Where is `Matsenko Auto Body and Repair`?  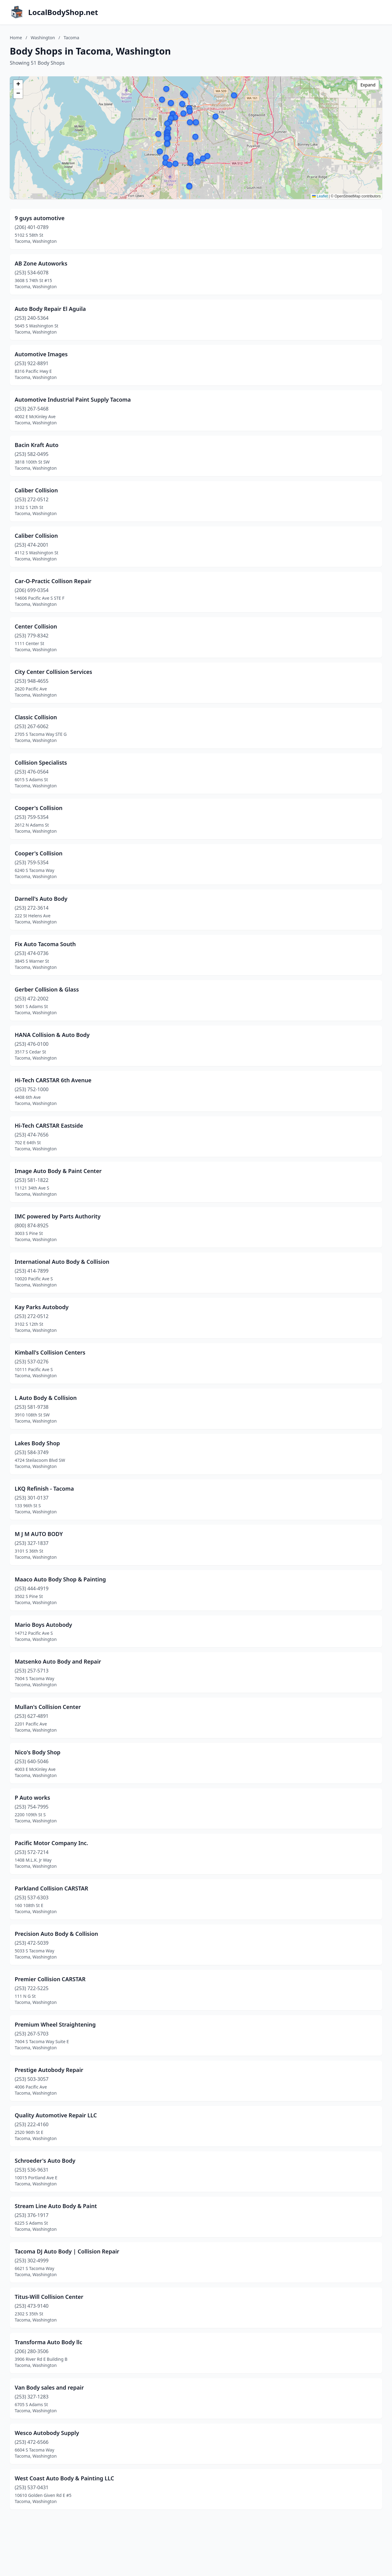 Matsenko Auto Body and Repair is located at coordinates (58, 1661).